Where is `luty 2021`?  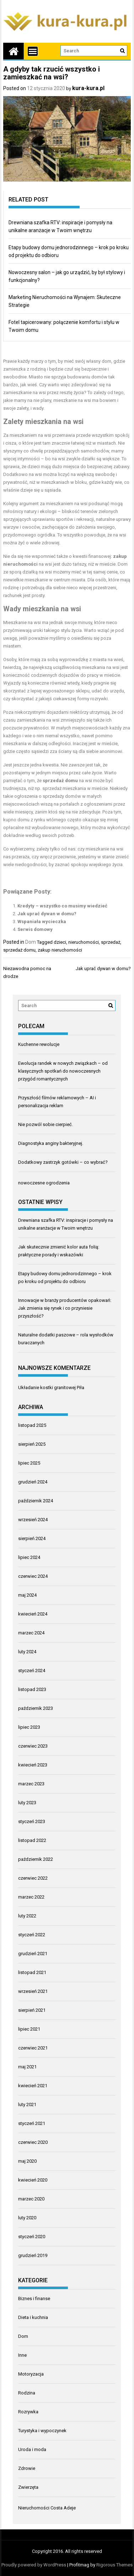
luty 2021 is located at coordinates (27, 2104).